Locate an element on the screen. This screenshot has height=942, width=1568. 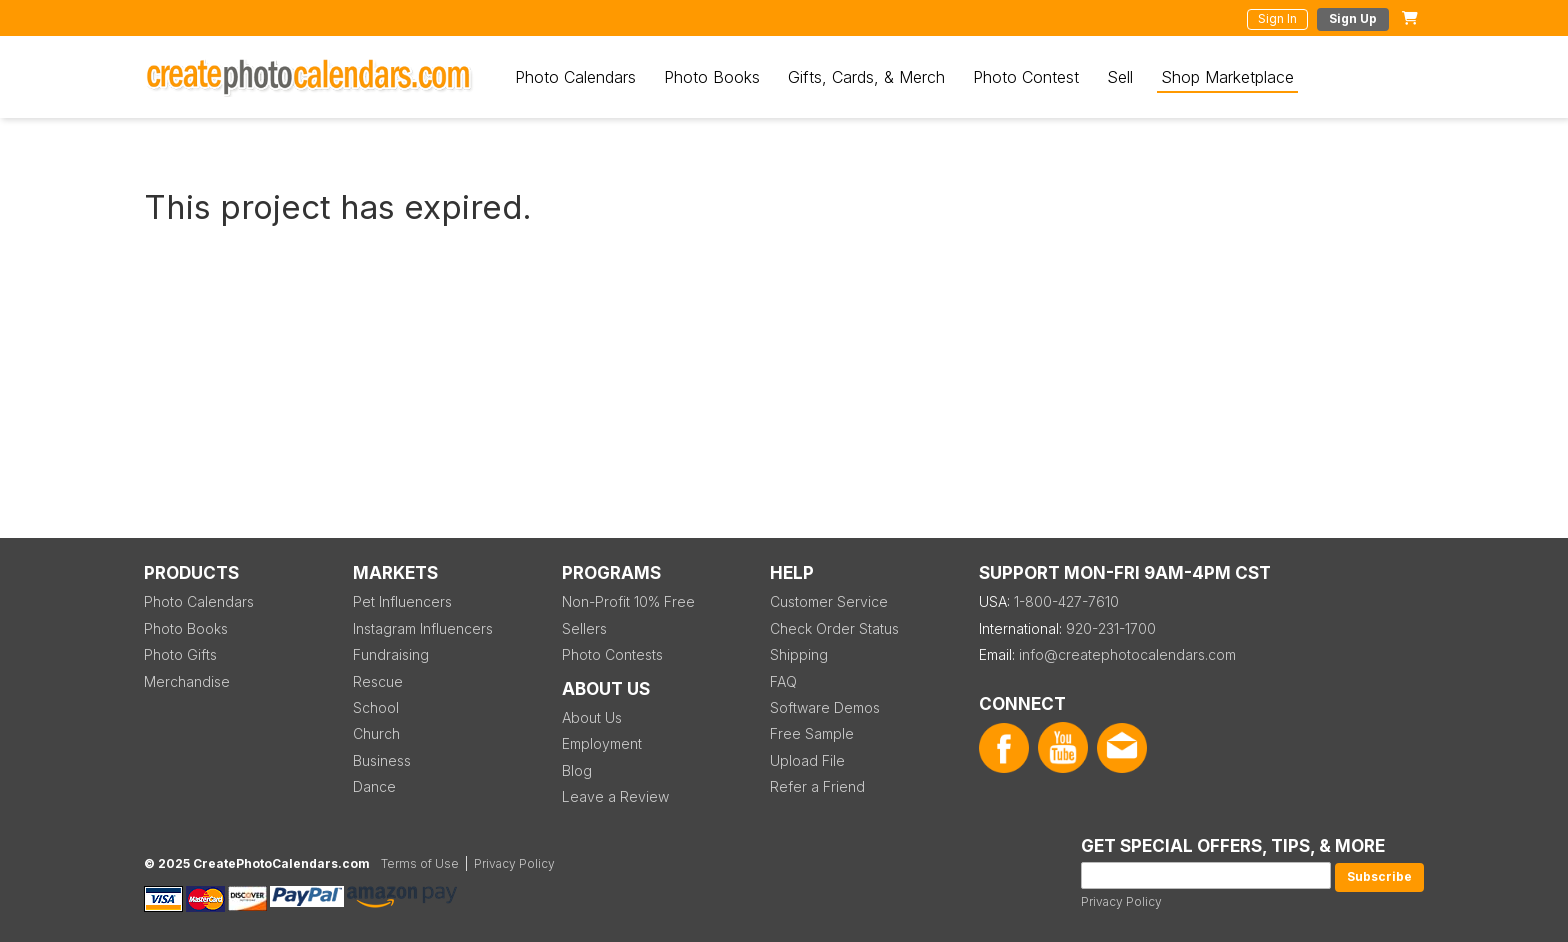
School is located at coordinates (376, 707).